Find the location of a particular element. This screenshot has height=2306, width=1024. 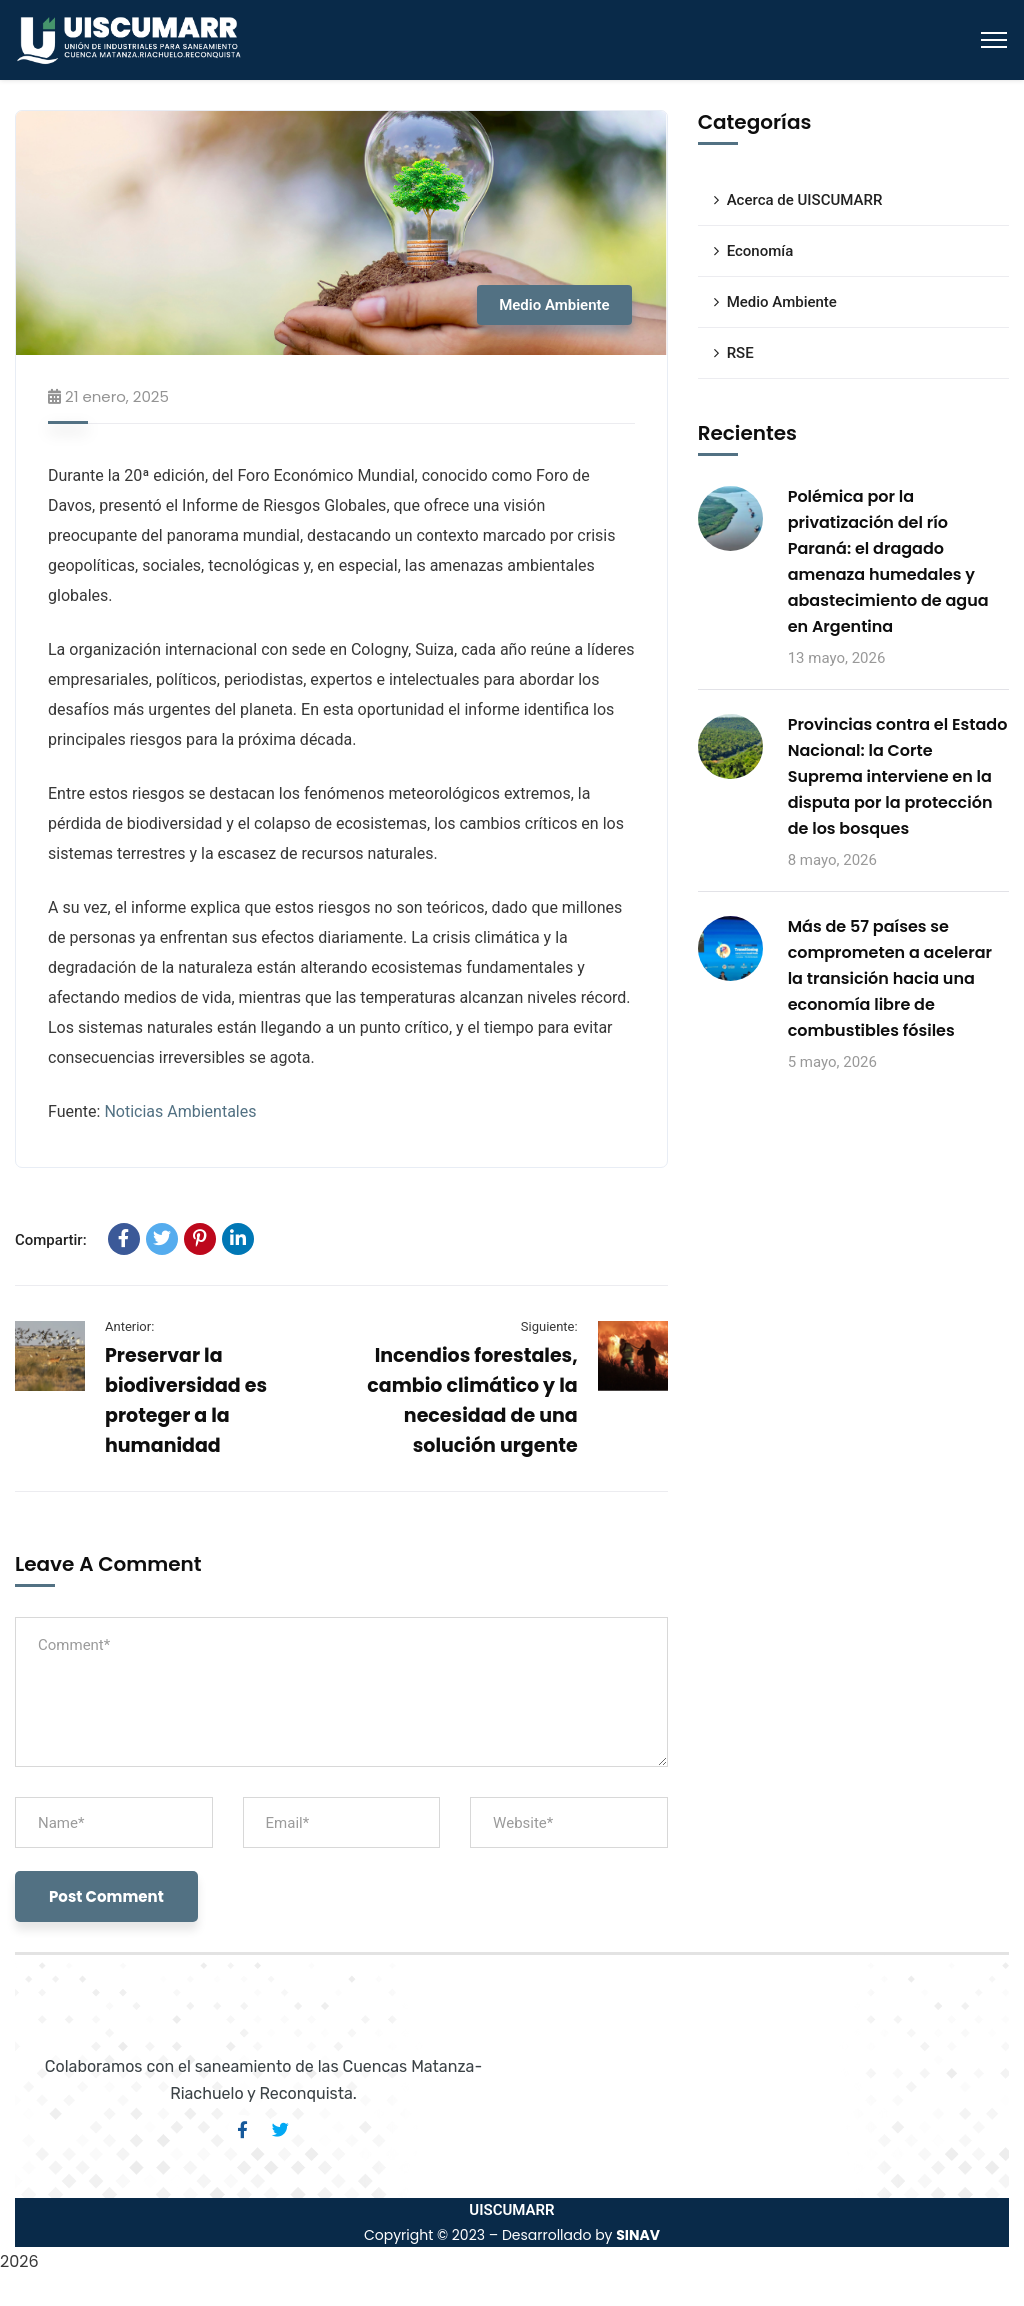

RSE is located at coordinates (740, 353).